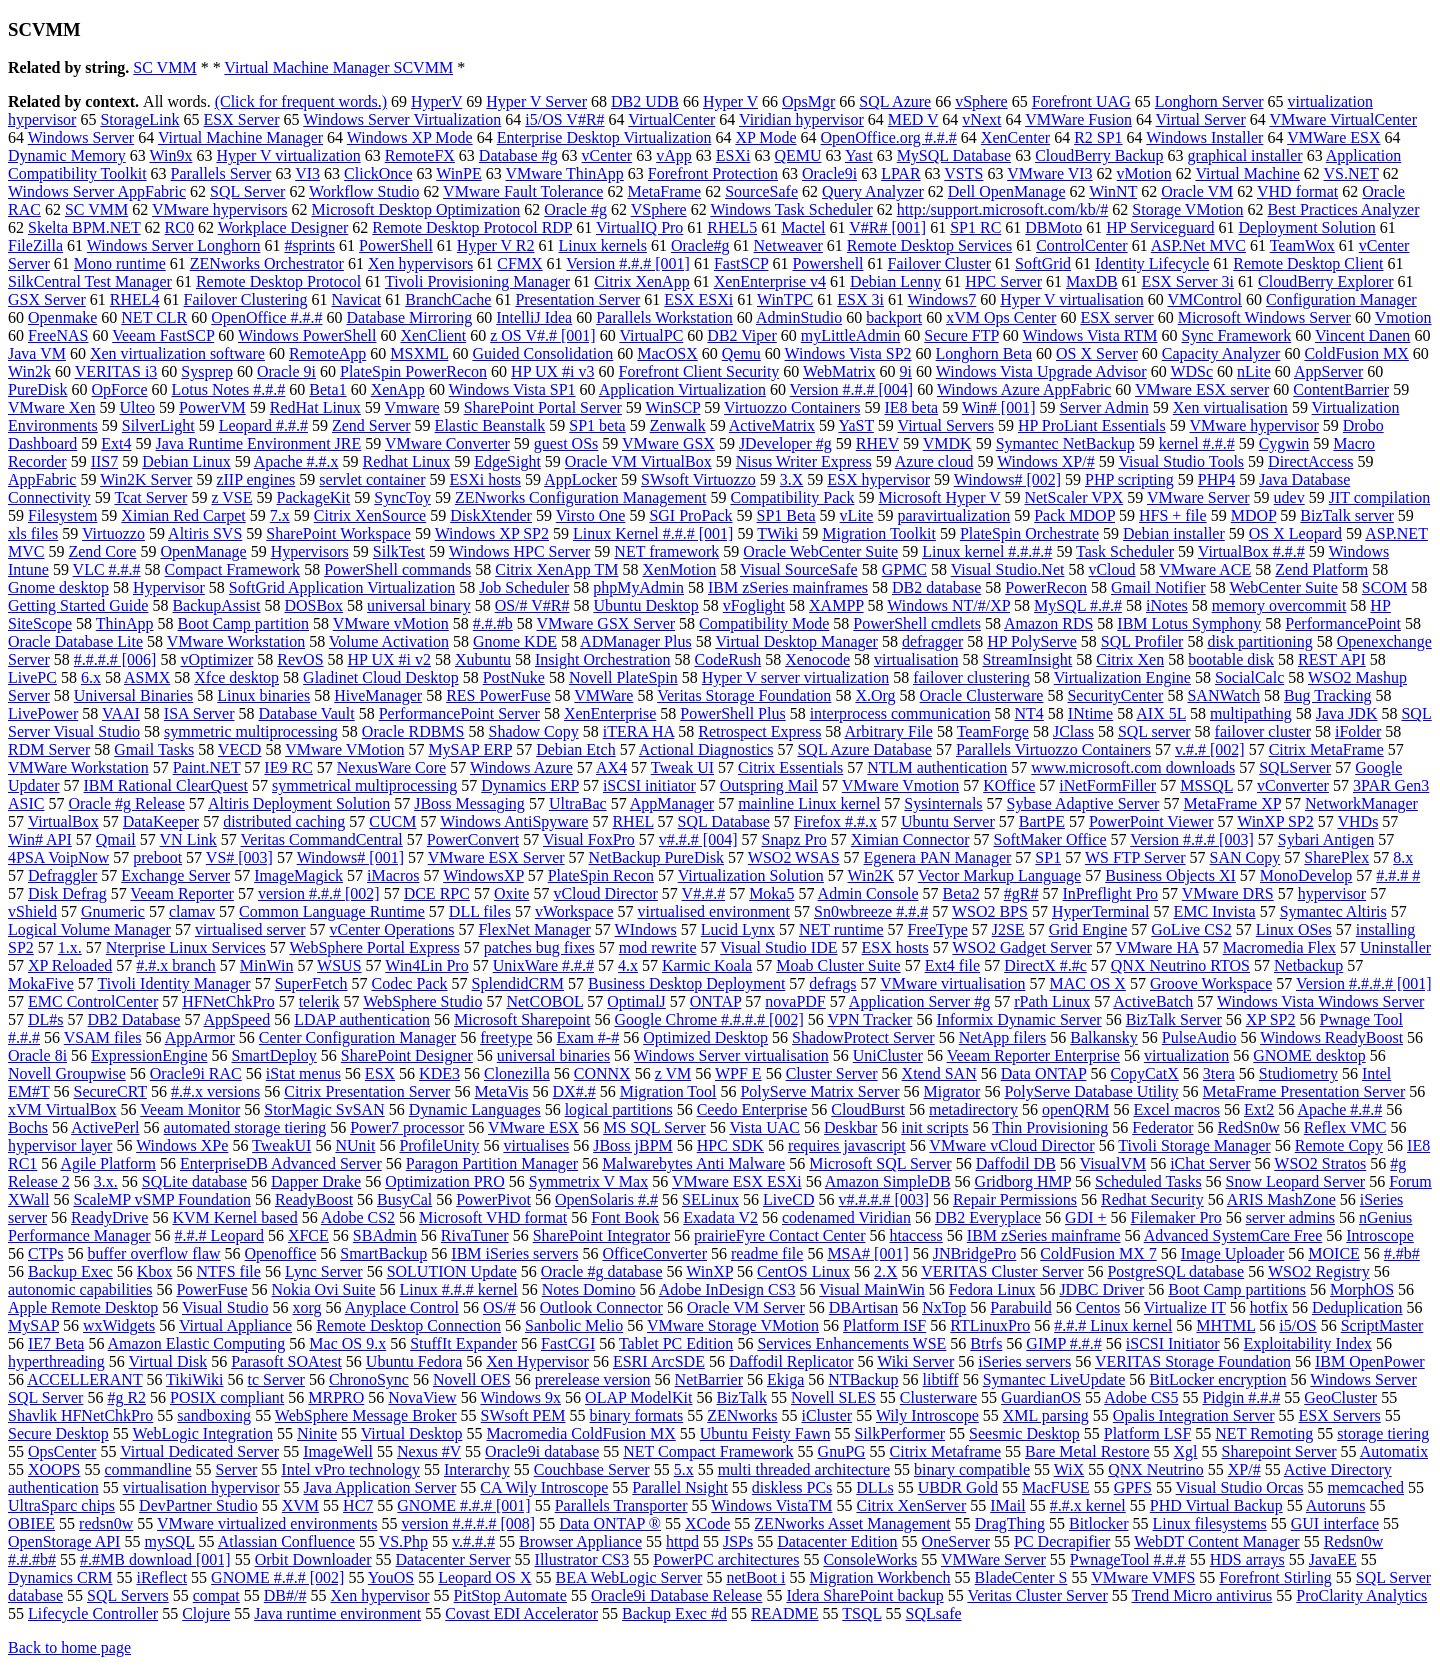 The image size is (1440, 1673). I want to click on Paint.NET, so click(207, 767).